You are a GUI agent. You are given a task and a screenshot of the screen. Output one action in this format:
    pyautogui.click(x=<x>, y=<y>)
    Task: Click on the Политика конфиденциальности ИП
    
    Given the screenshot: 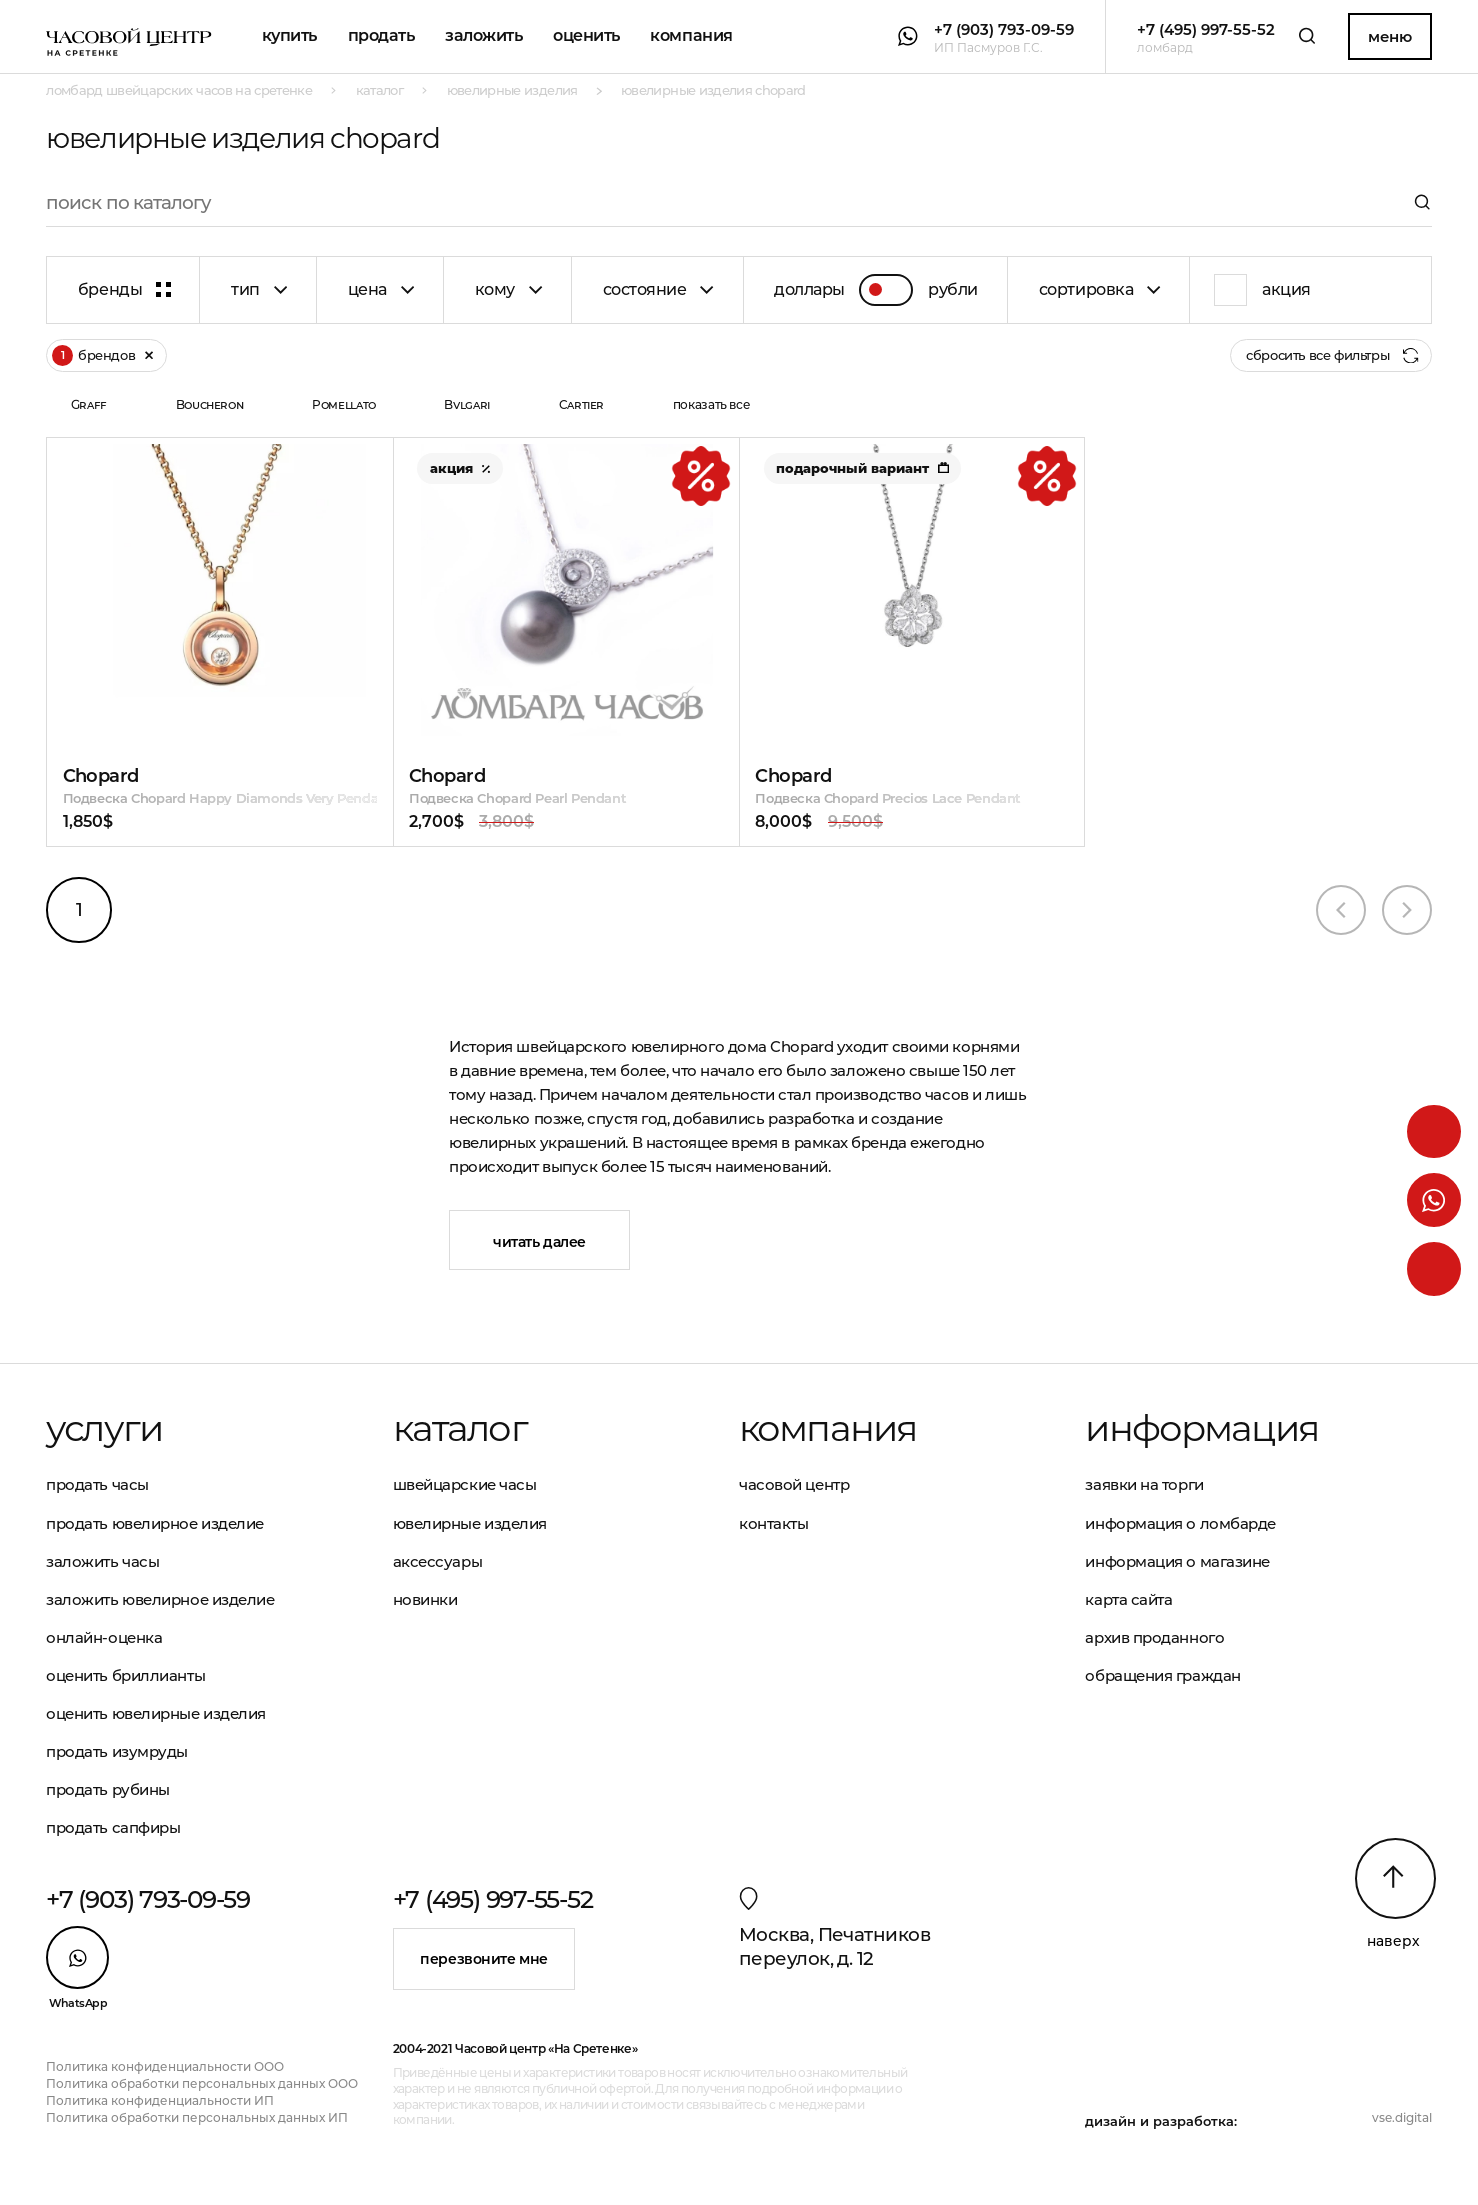 What is the action you would take?
    pyautogui.click(x=160, y=2100)
    